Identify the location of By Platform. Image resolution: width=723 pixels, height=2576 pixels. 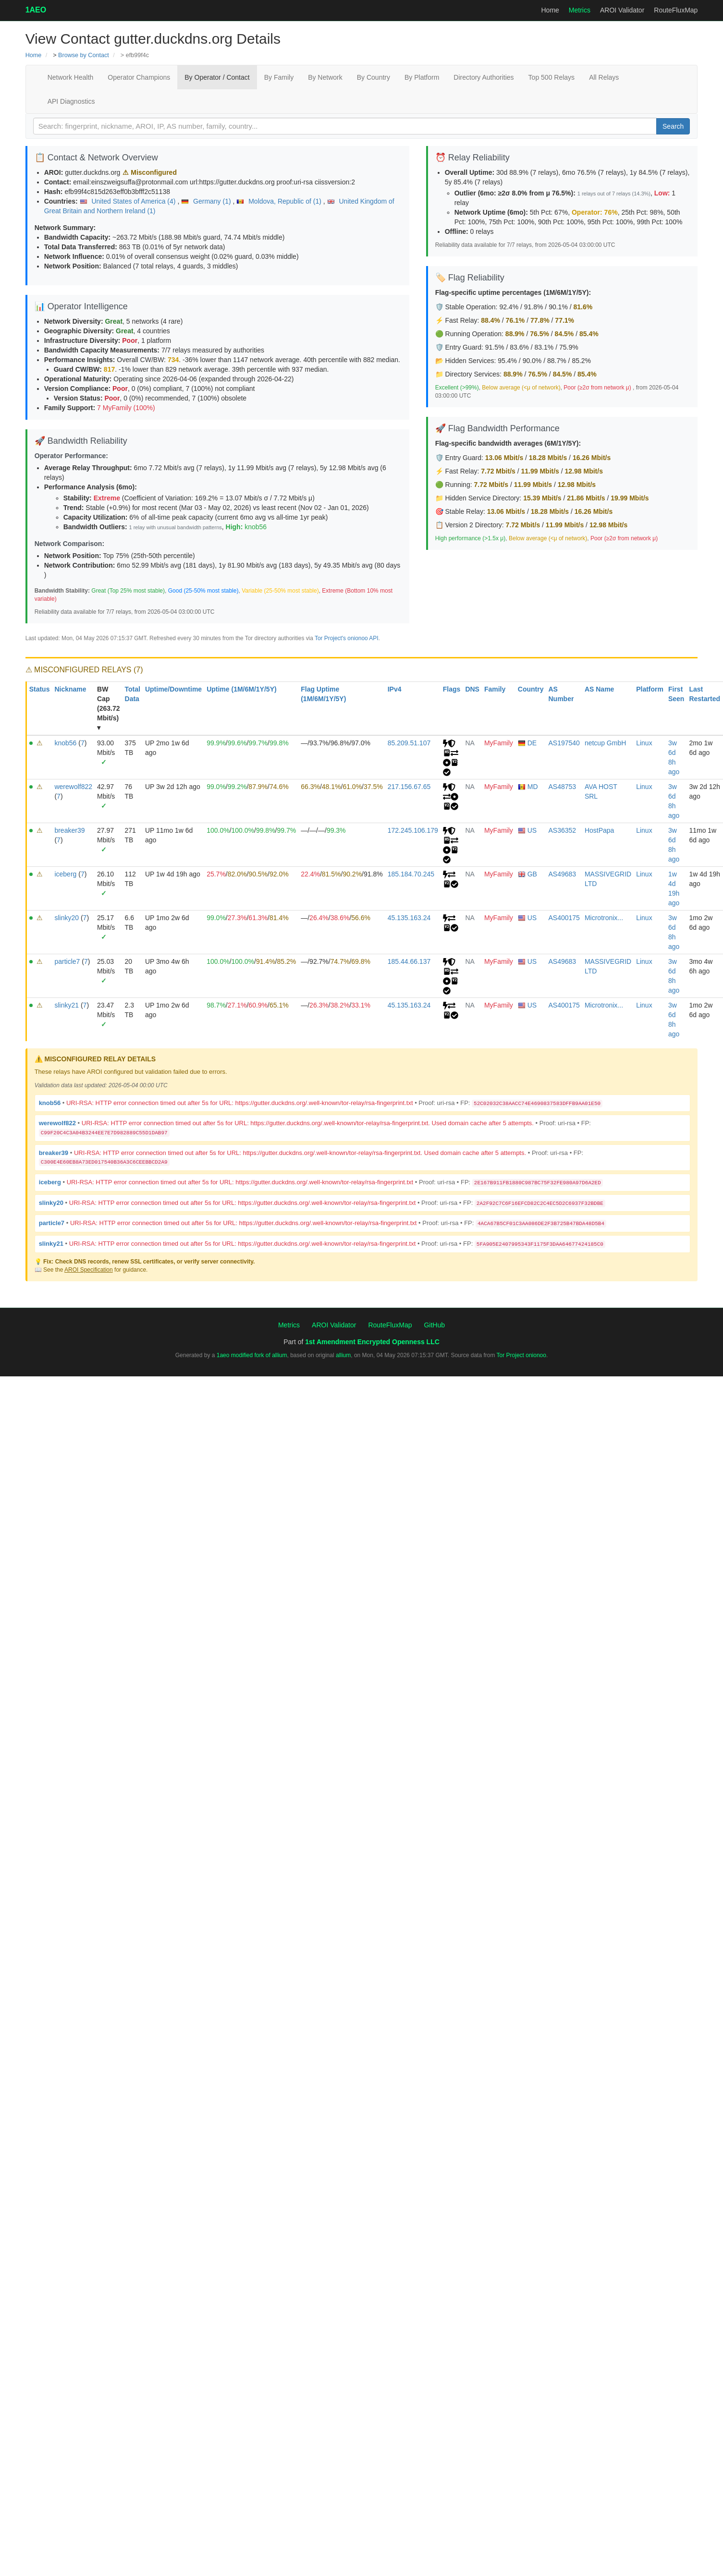
(421, 77).